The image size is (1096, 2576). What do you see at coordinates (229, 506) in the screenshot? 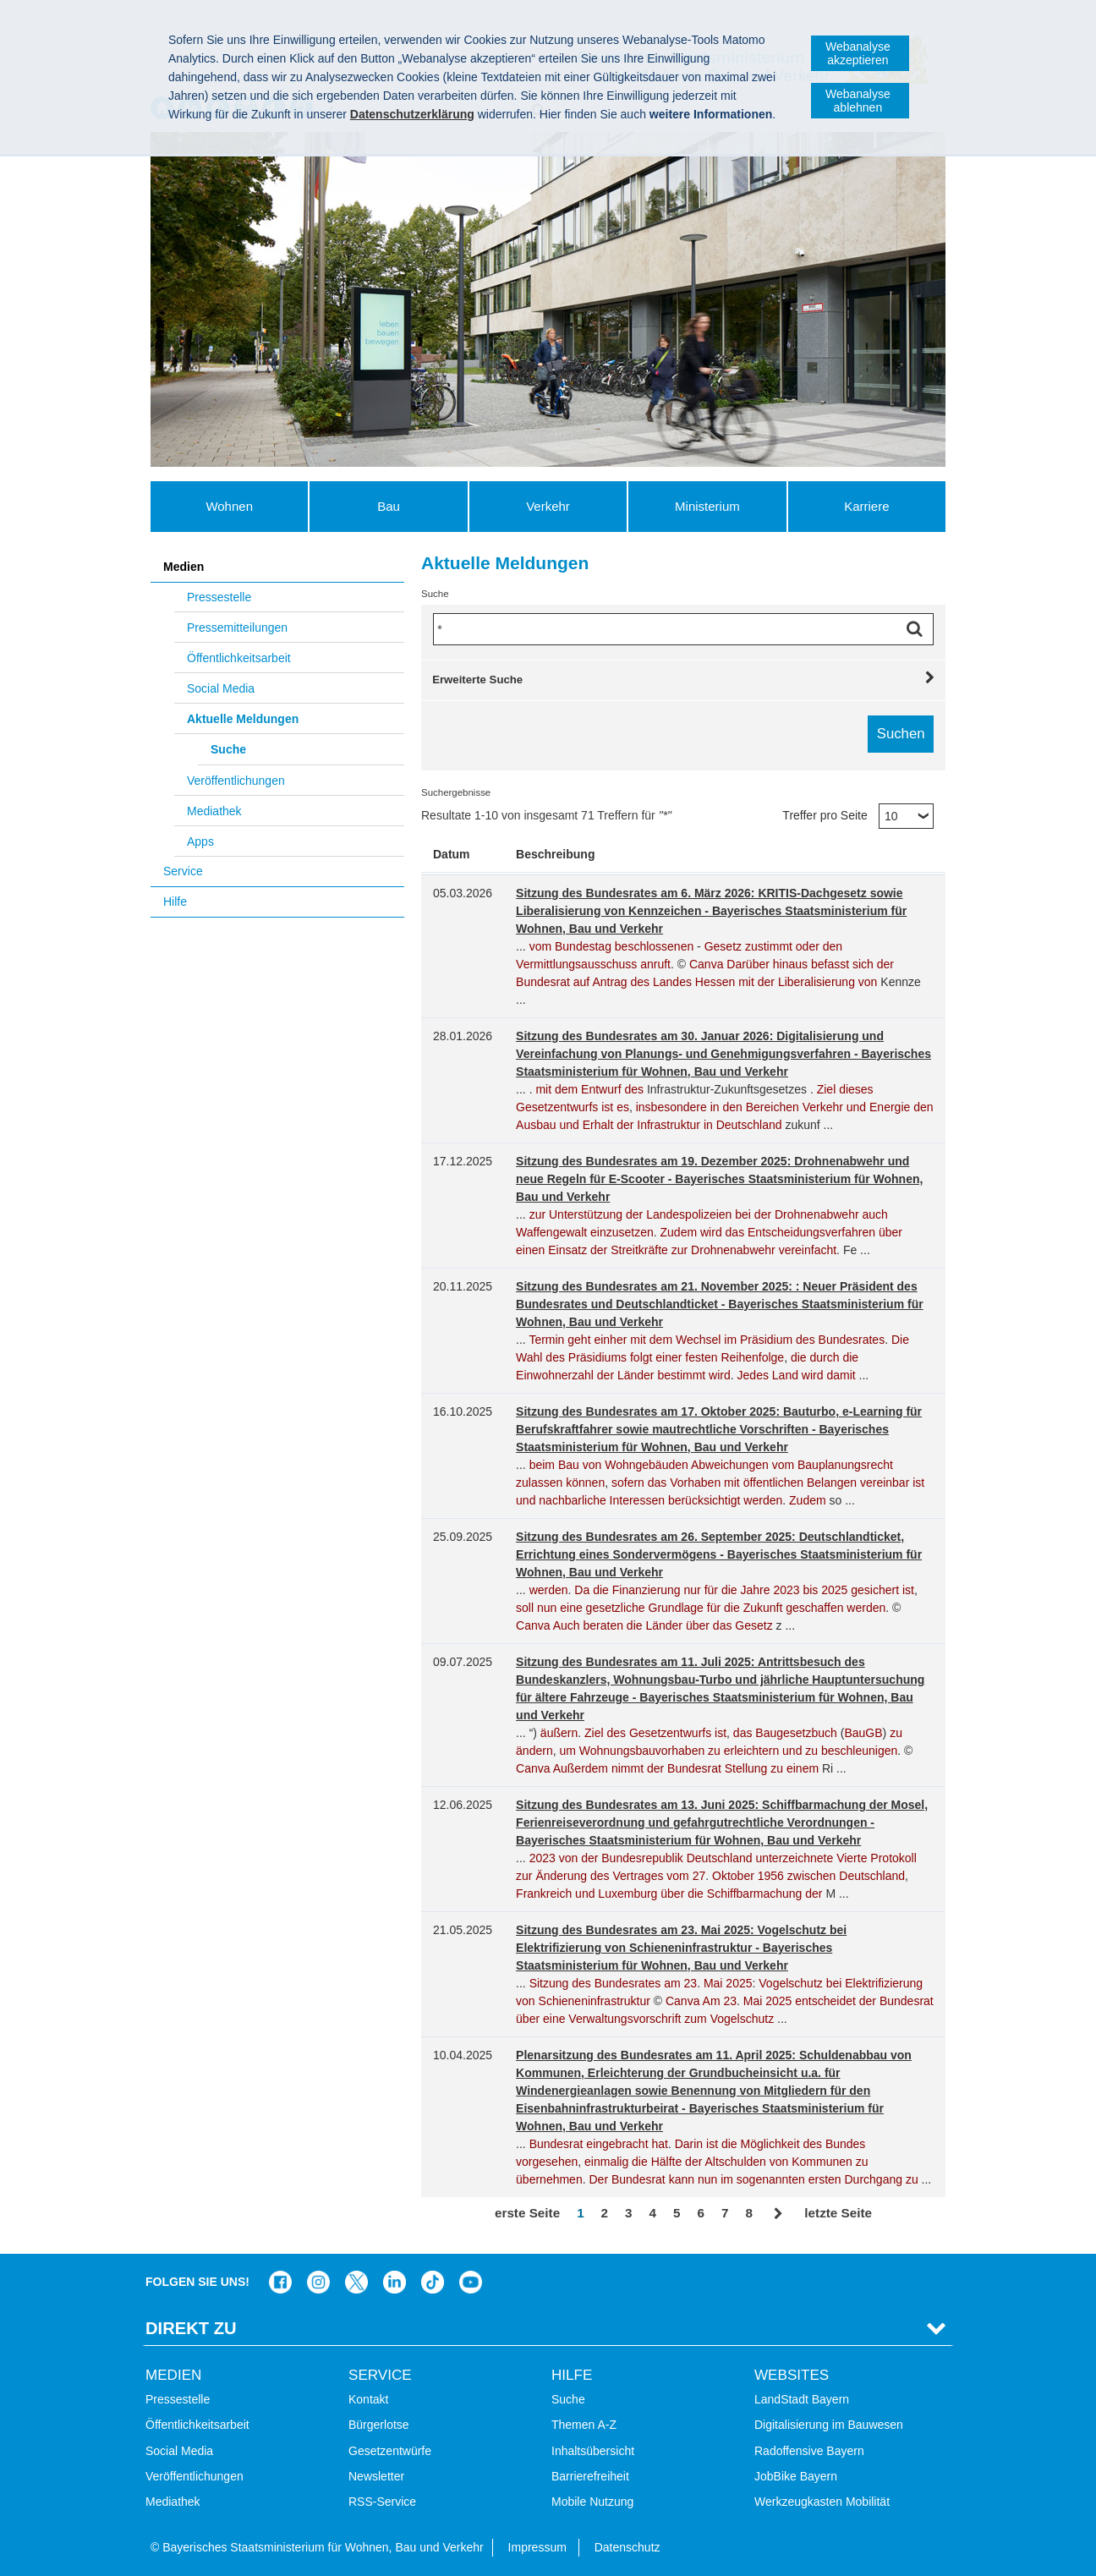
I see `Wohnen` at bounding box center [229, 506].